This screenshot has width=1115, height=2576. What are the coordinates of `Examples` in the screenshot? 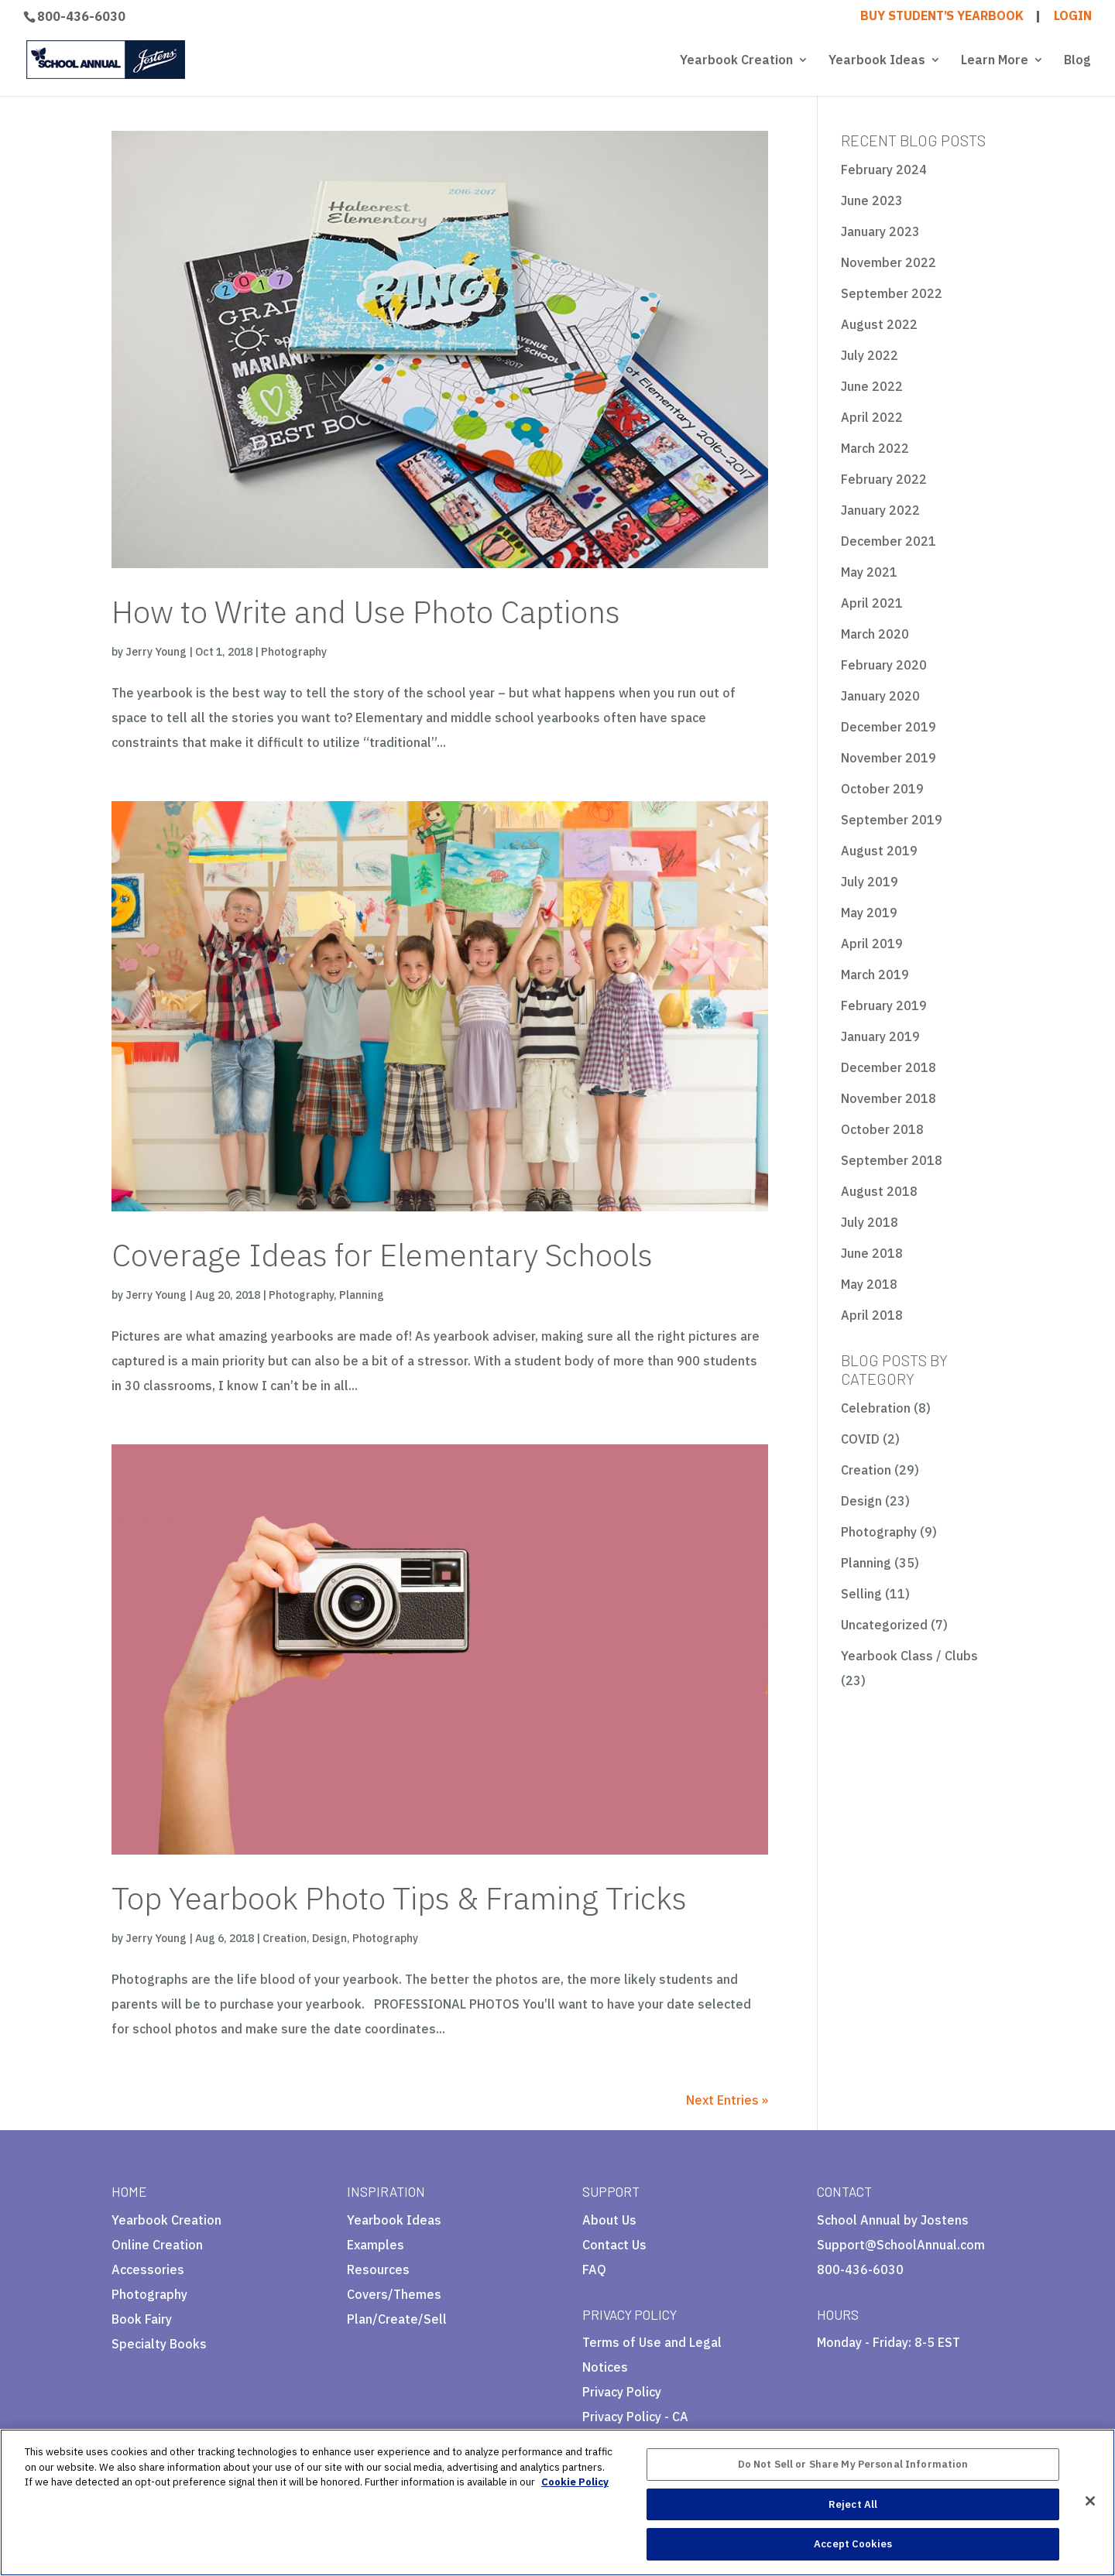 It's located at (375, 2244).